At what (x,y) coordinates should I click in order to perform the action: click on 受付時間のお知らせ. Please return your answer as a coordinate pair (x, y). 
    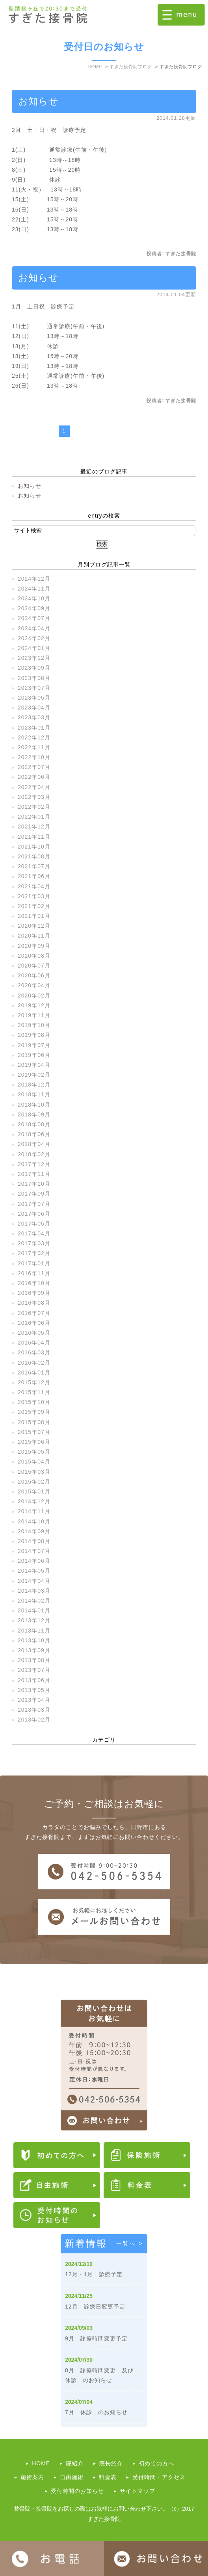
    Looking at the image, I should click on (77, 2491).